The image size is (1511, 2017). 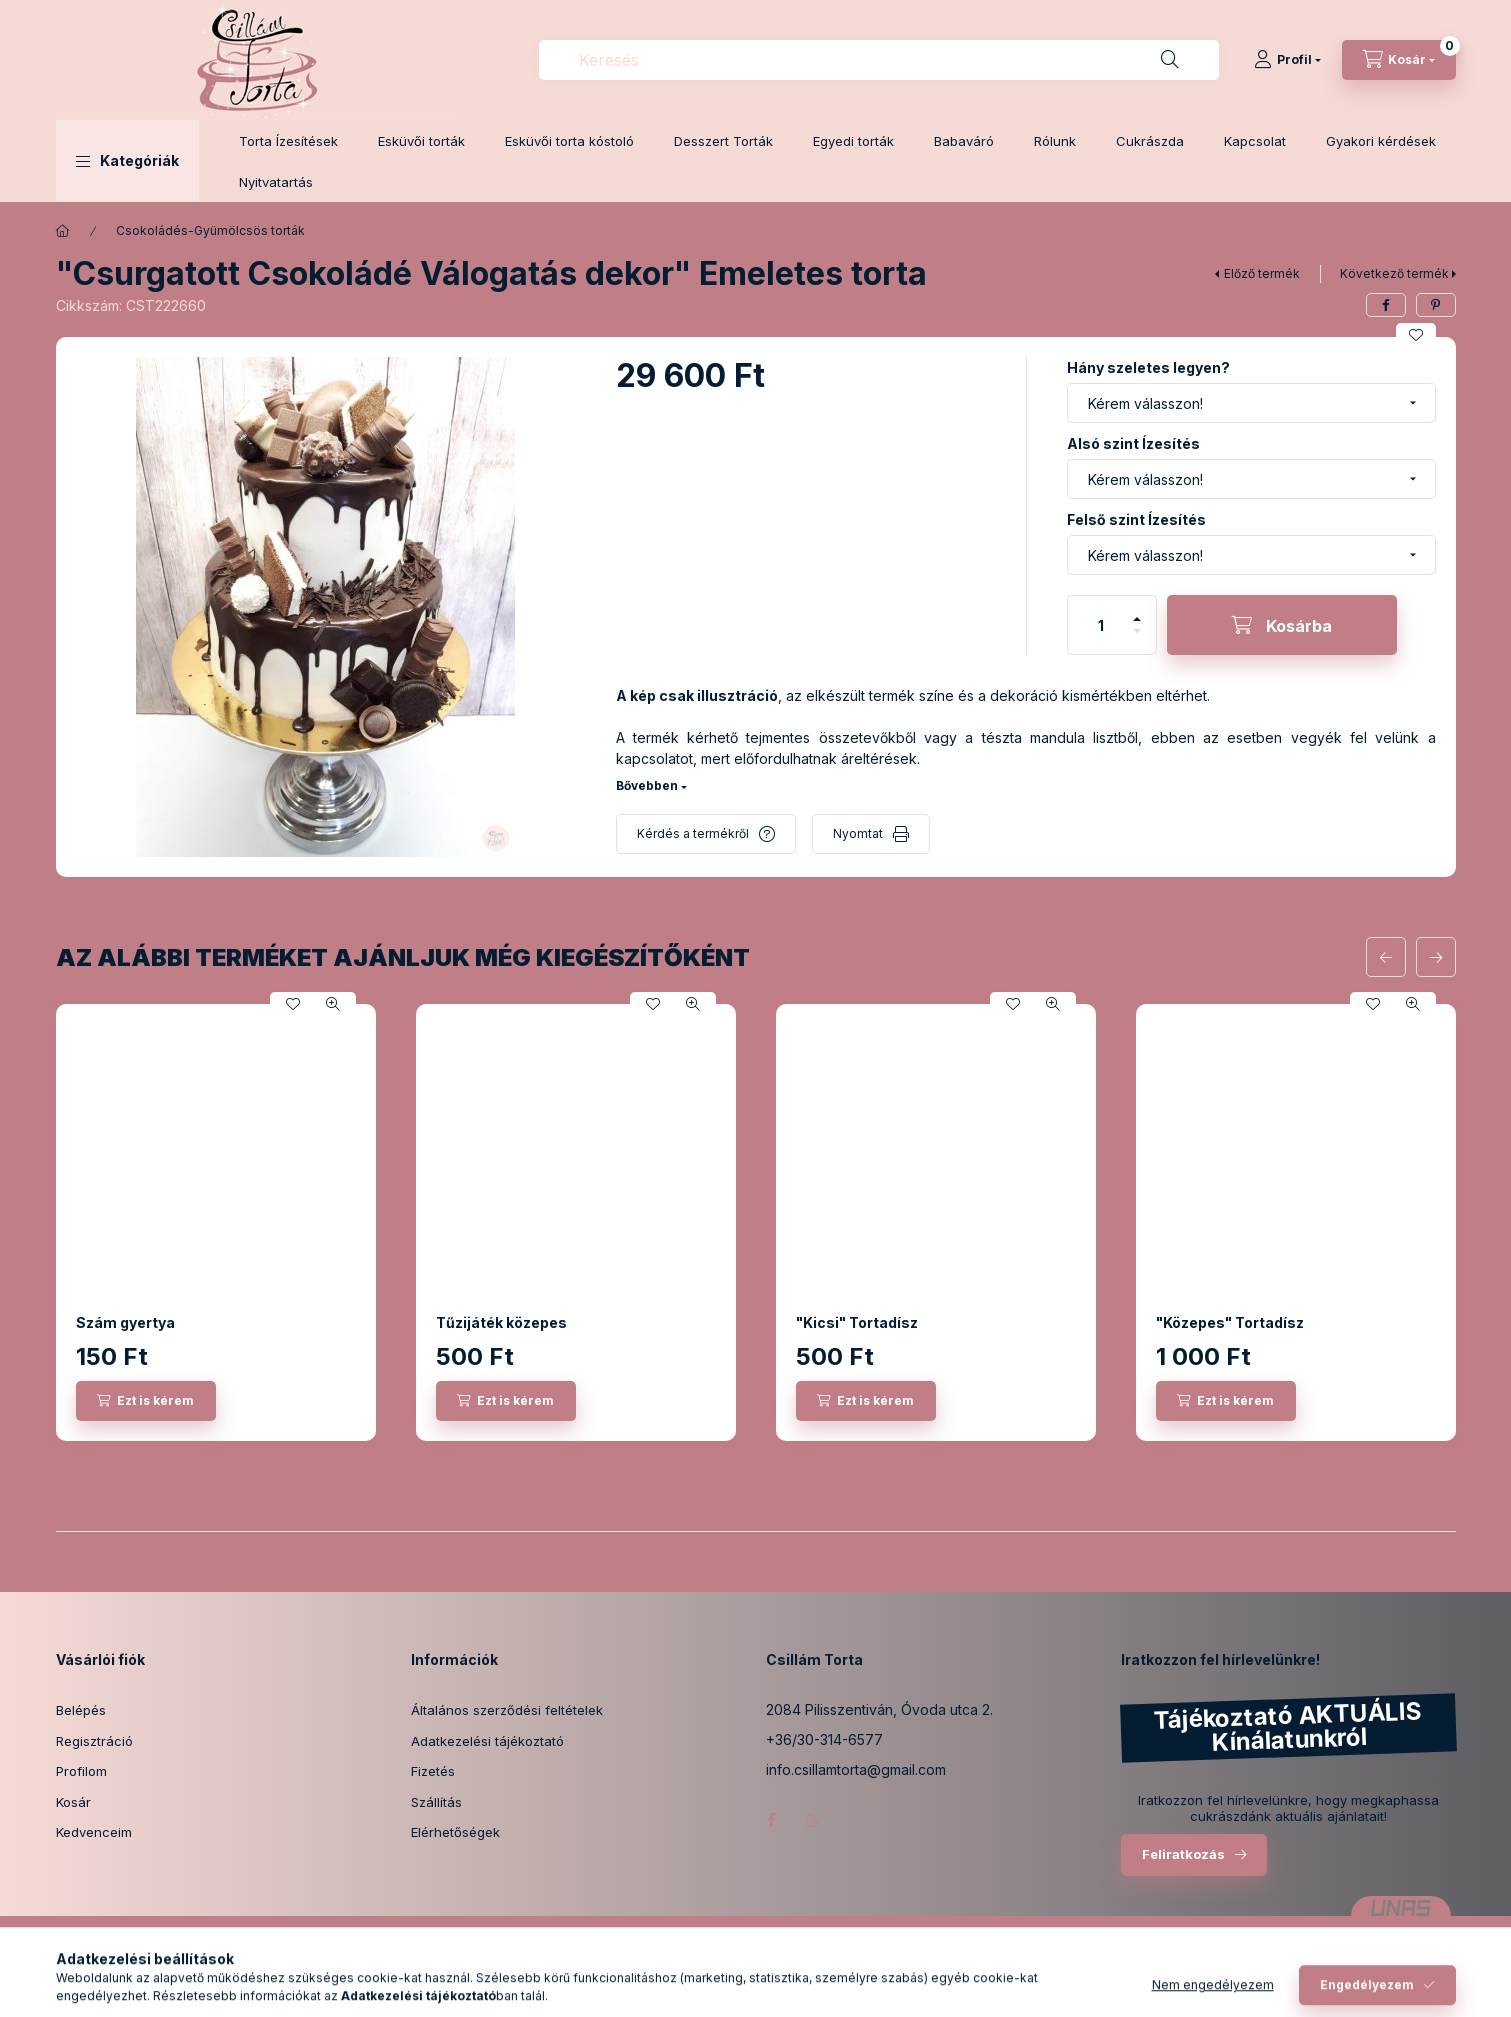 What do you see at coordinates (125, 1322) in the screenshot?
I see `Szám gyertya` at bounding box center [125, 1322].